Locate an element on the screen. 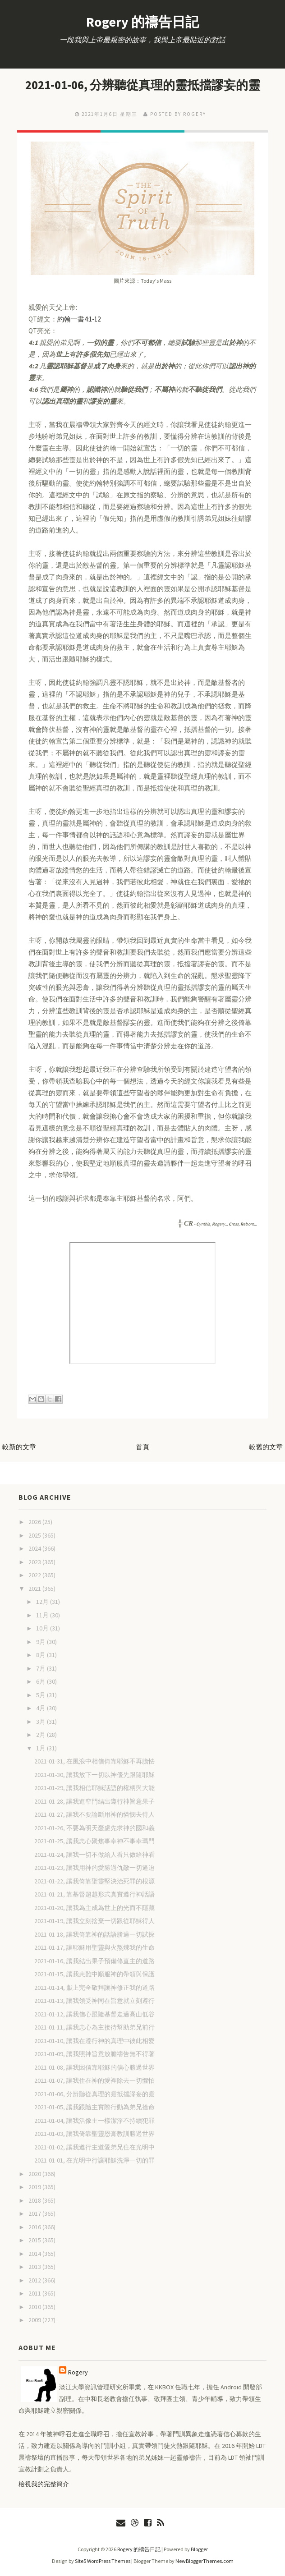 The height and width of the screenshot is (2576, 285). 8月 is located at coordinates (41, 1655).